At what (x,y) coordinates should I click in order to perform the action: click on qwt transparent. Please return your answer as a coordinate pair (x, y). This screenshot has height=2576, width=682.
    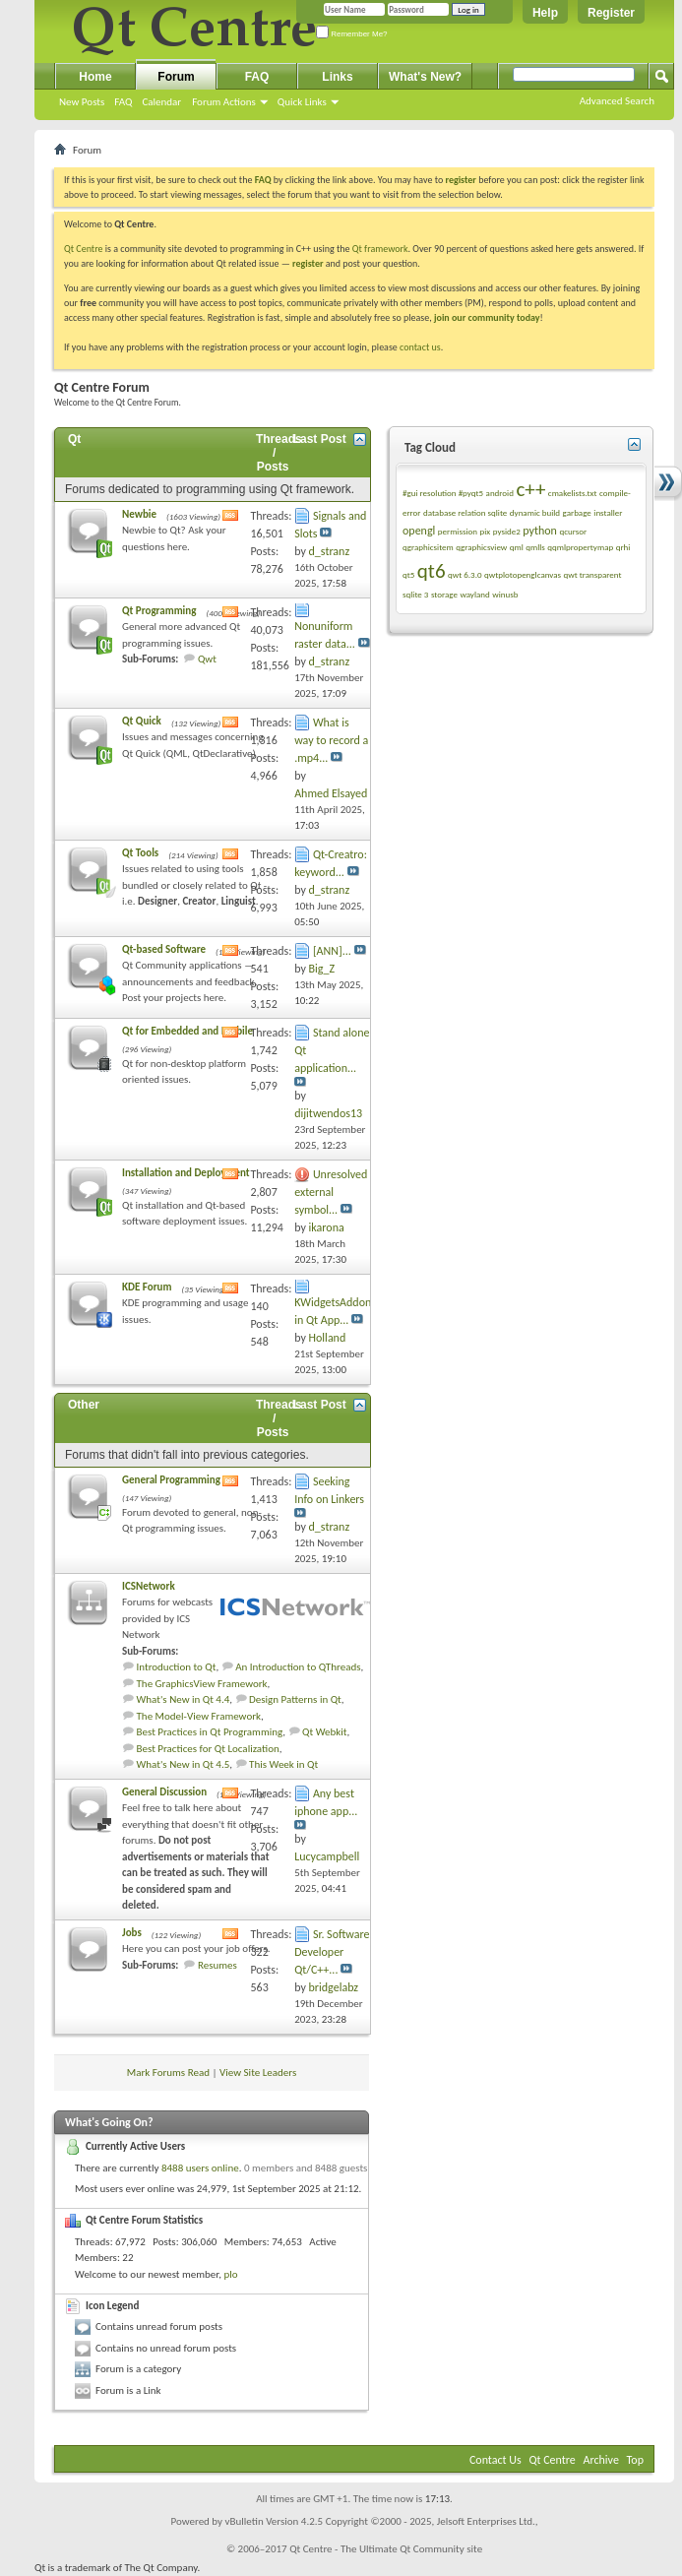
    Looking at the image, I should click on (593, 574).